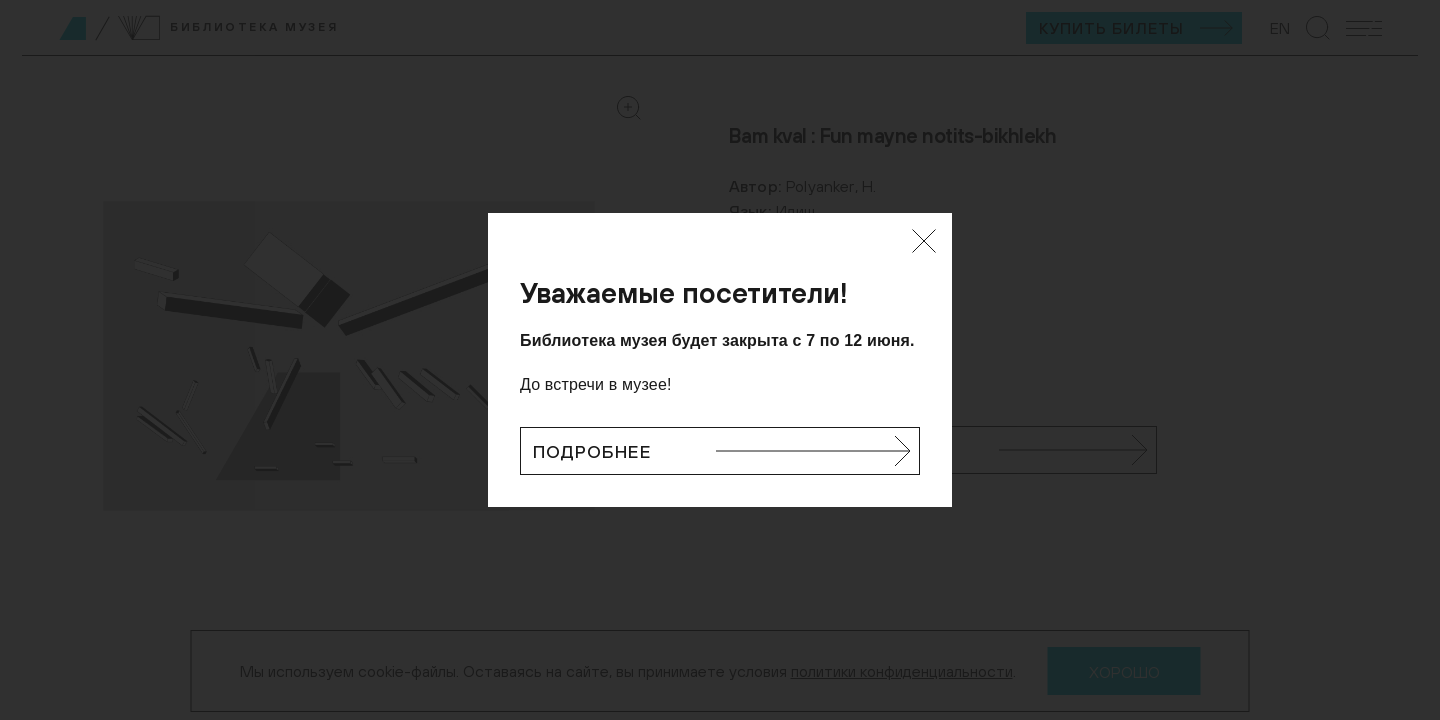  I want to click on [Закрыть], so click(924, 241).